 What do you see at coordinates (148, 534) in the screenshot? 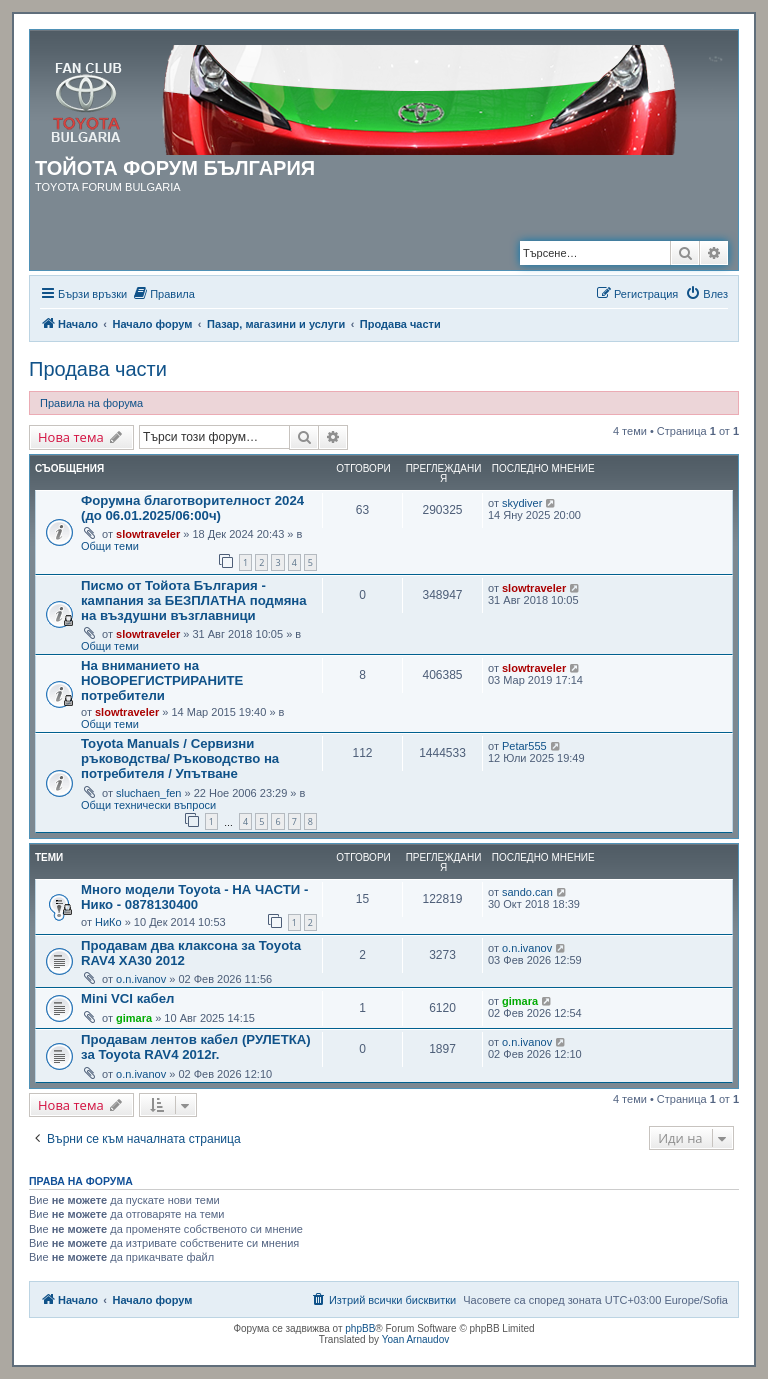
I see `slowtraveler` at bounding box center [148, 534].